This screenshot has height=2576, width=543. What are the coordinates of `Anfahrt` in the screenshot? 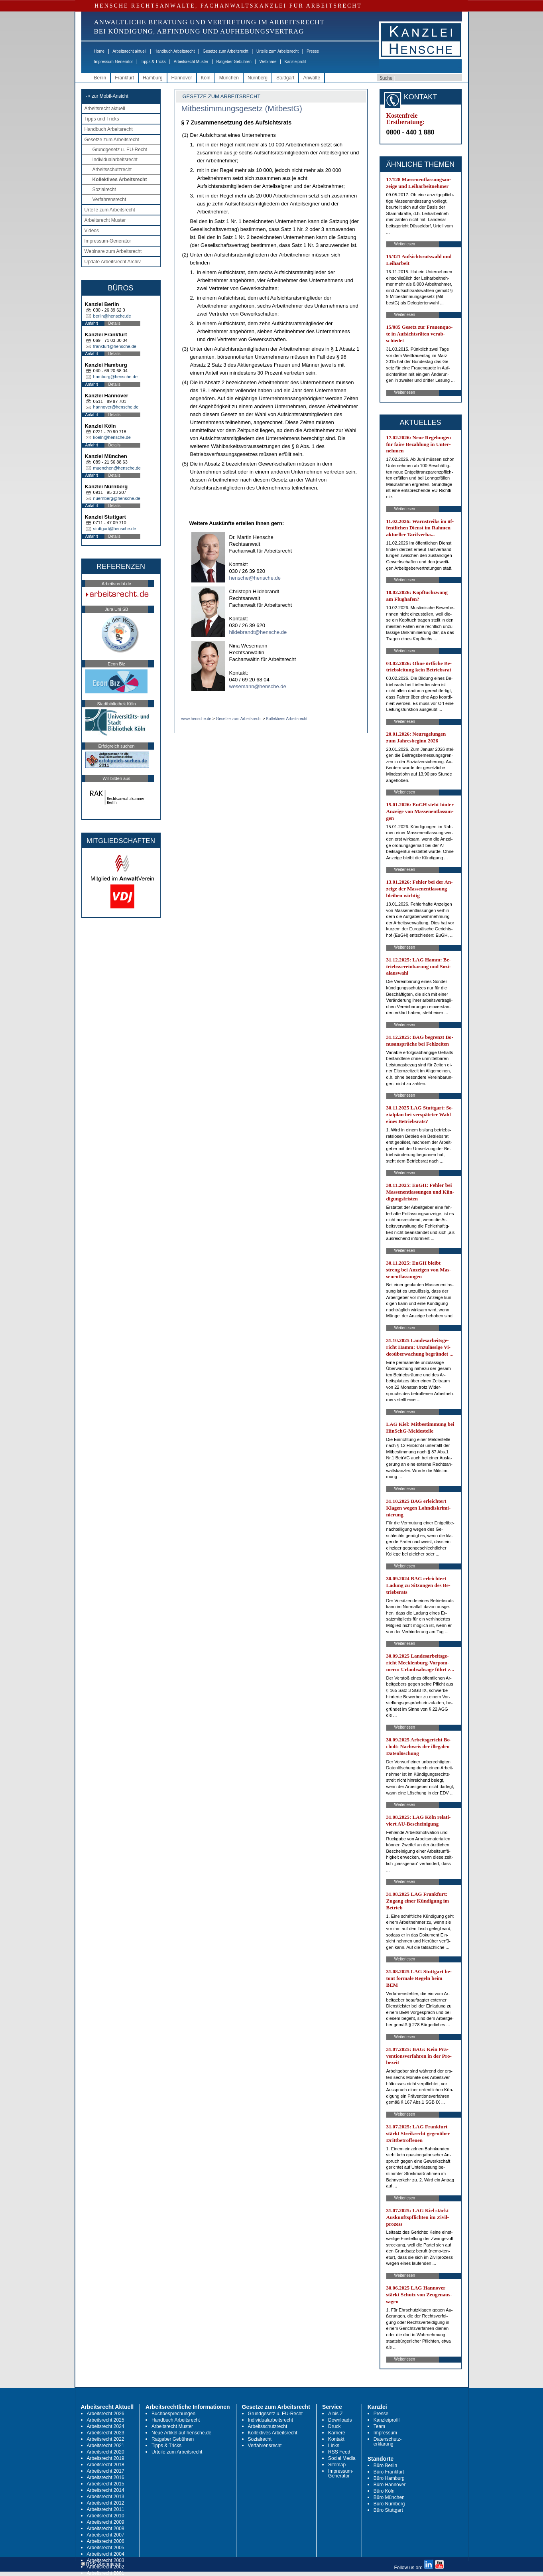 It's located at (91, 323).